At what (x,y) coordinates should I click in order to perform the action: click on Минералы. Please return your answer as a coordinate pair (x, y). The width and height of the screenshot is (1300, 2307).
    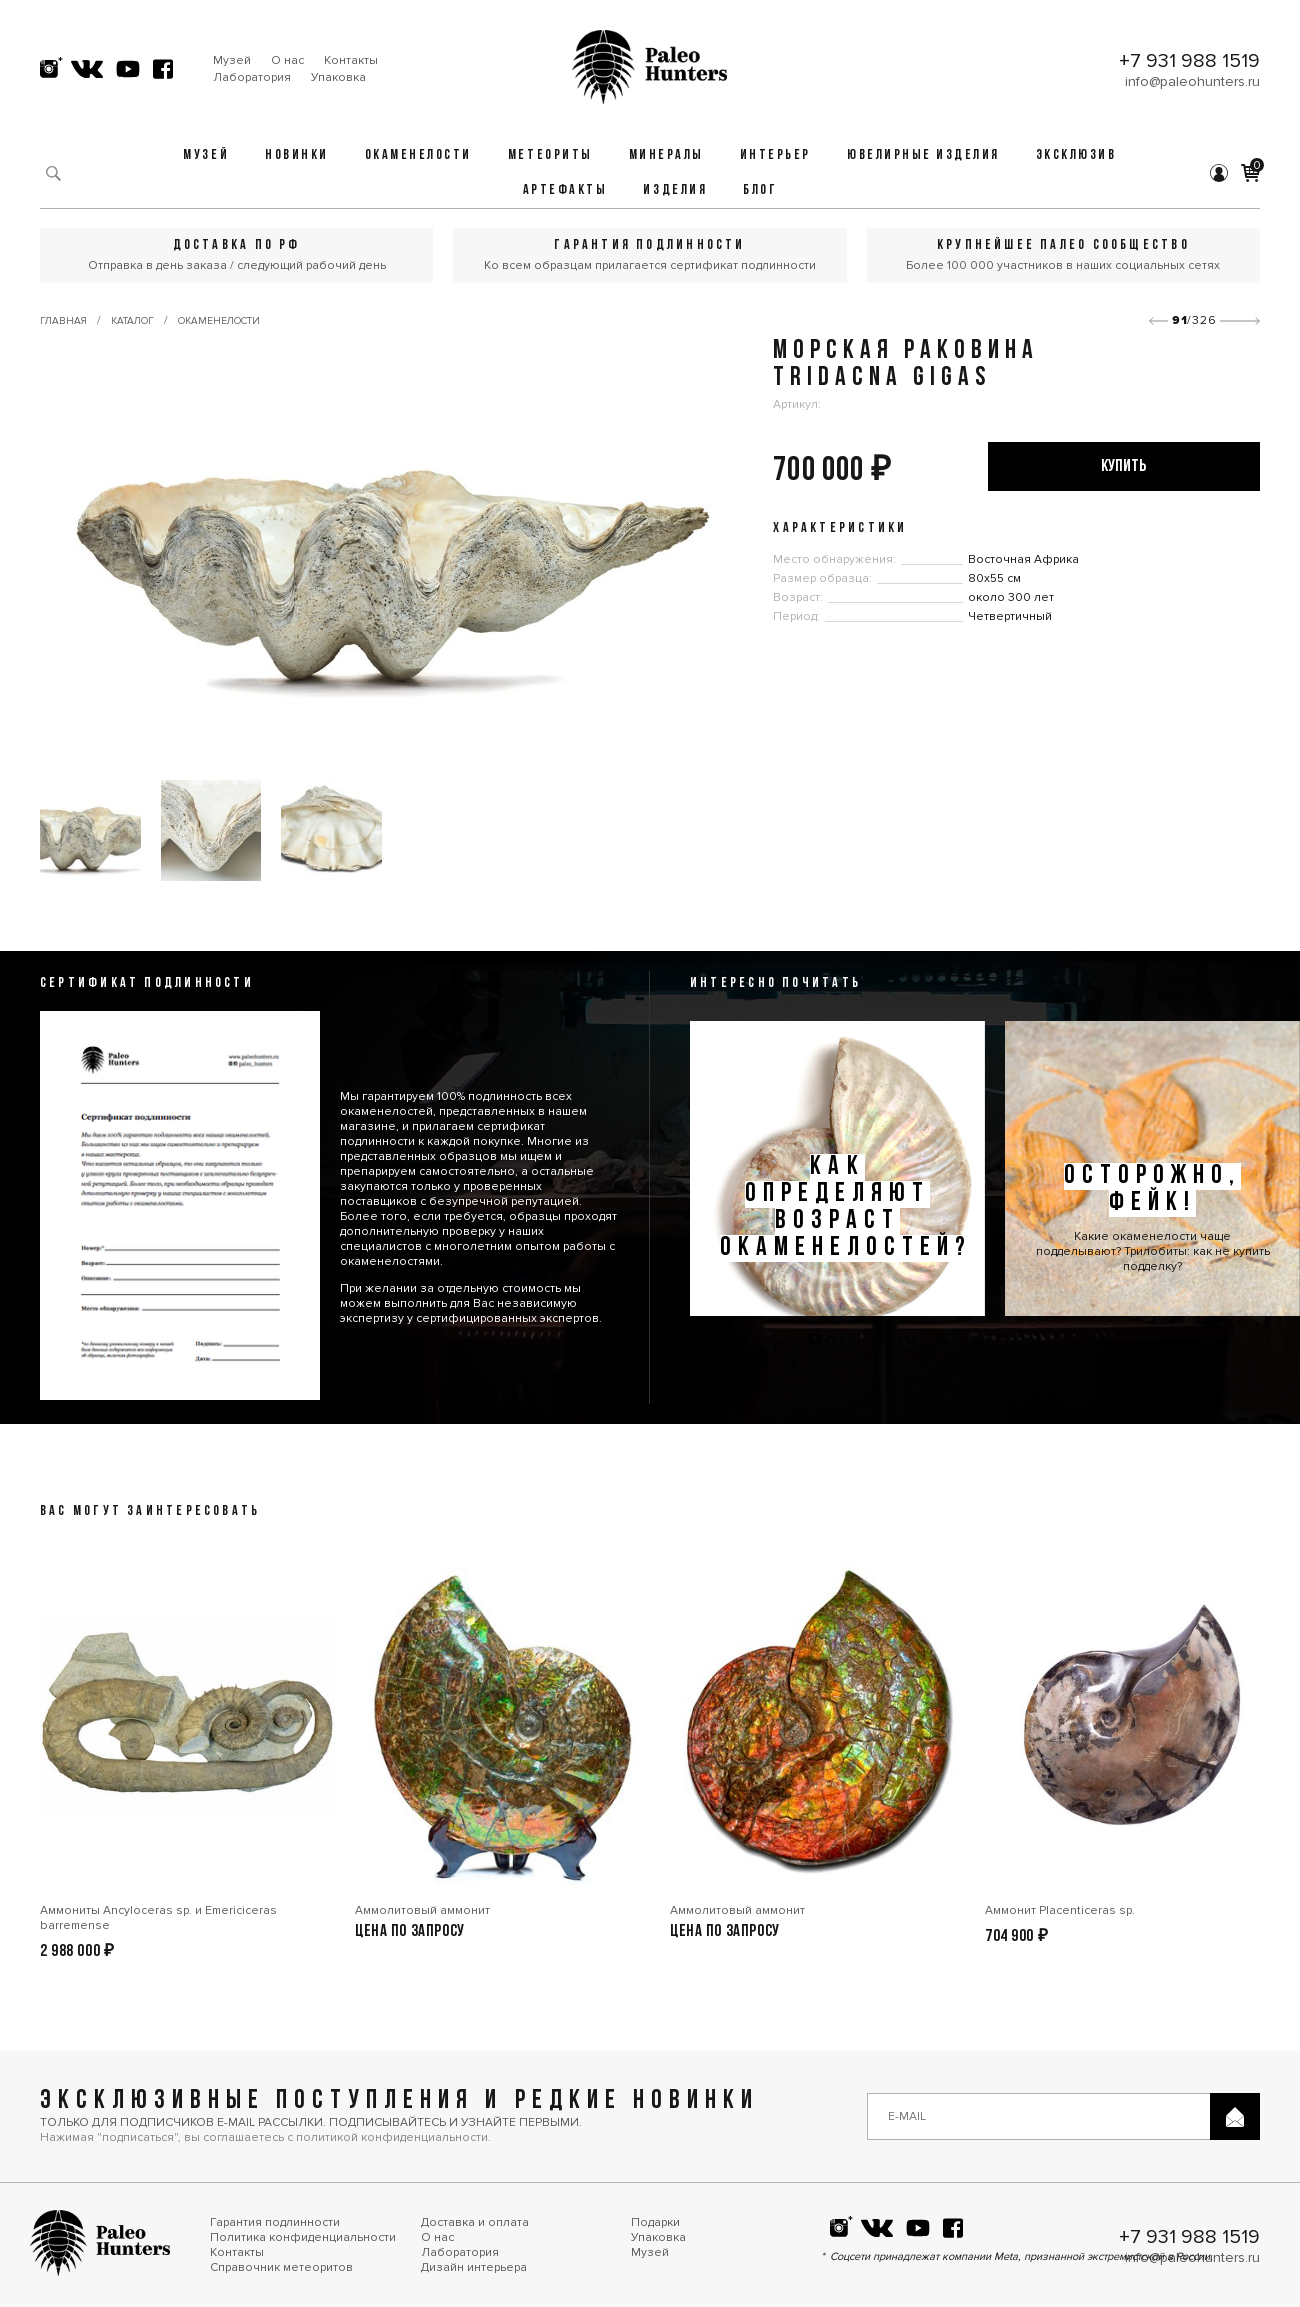
    Looking at the image, I should click on (666, 155).